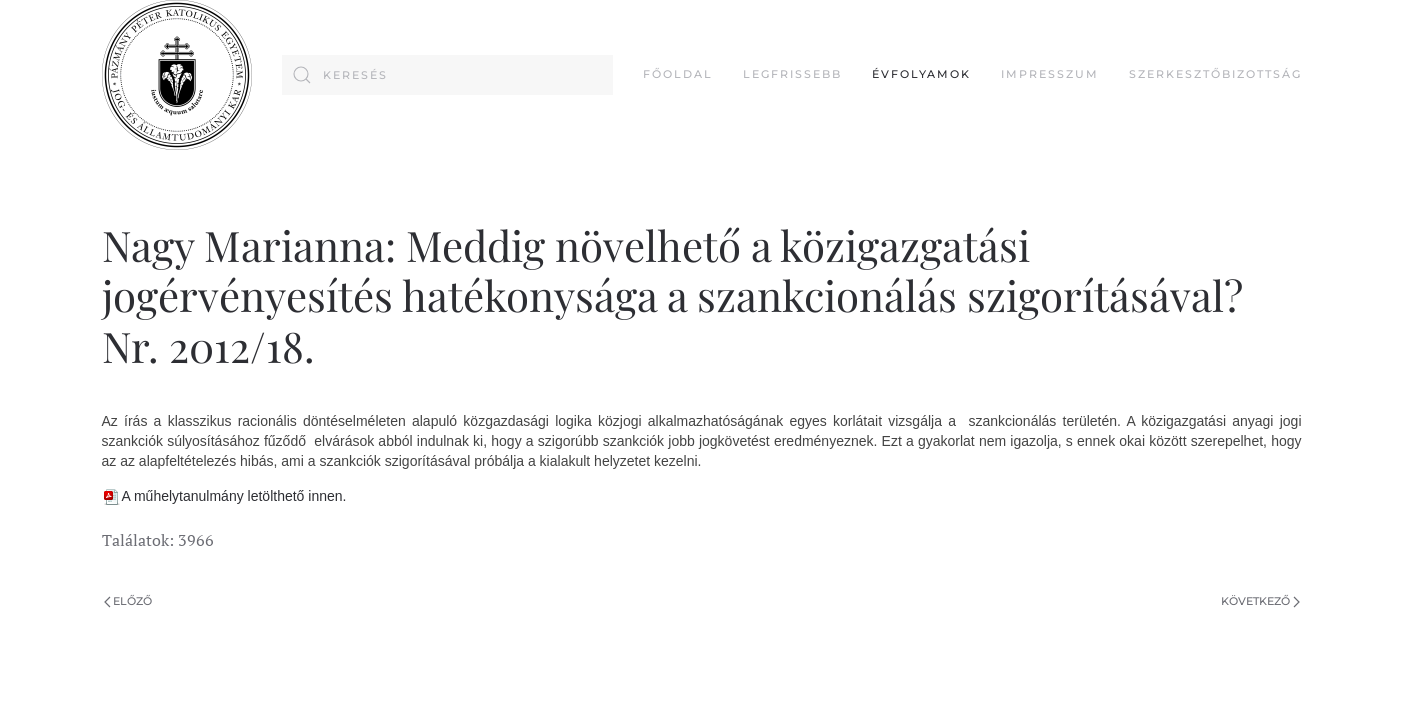 This screenshot has width=1403, height=720. What do you see at coordinates (447, 75) in the screenshot?
I see `[combobox]` at bounding box center [447, 75].